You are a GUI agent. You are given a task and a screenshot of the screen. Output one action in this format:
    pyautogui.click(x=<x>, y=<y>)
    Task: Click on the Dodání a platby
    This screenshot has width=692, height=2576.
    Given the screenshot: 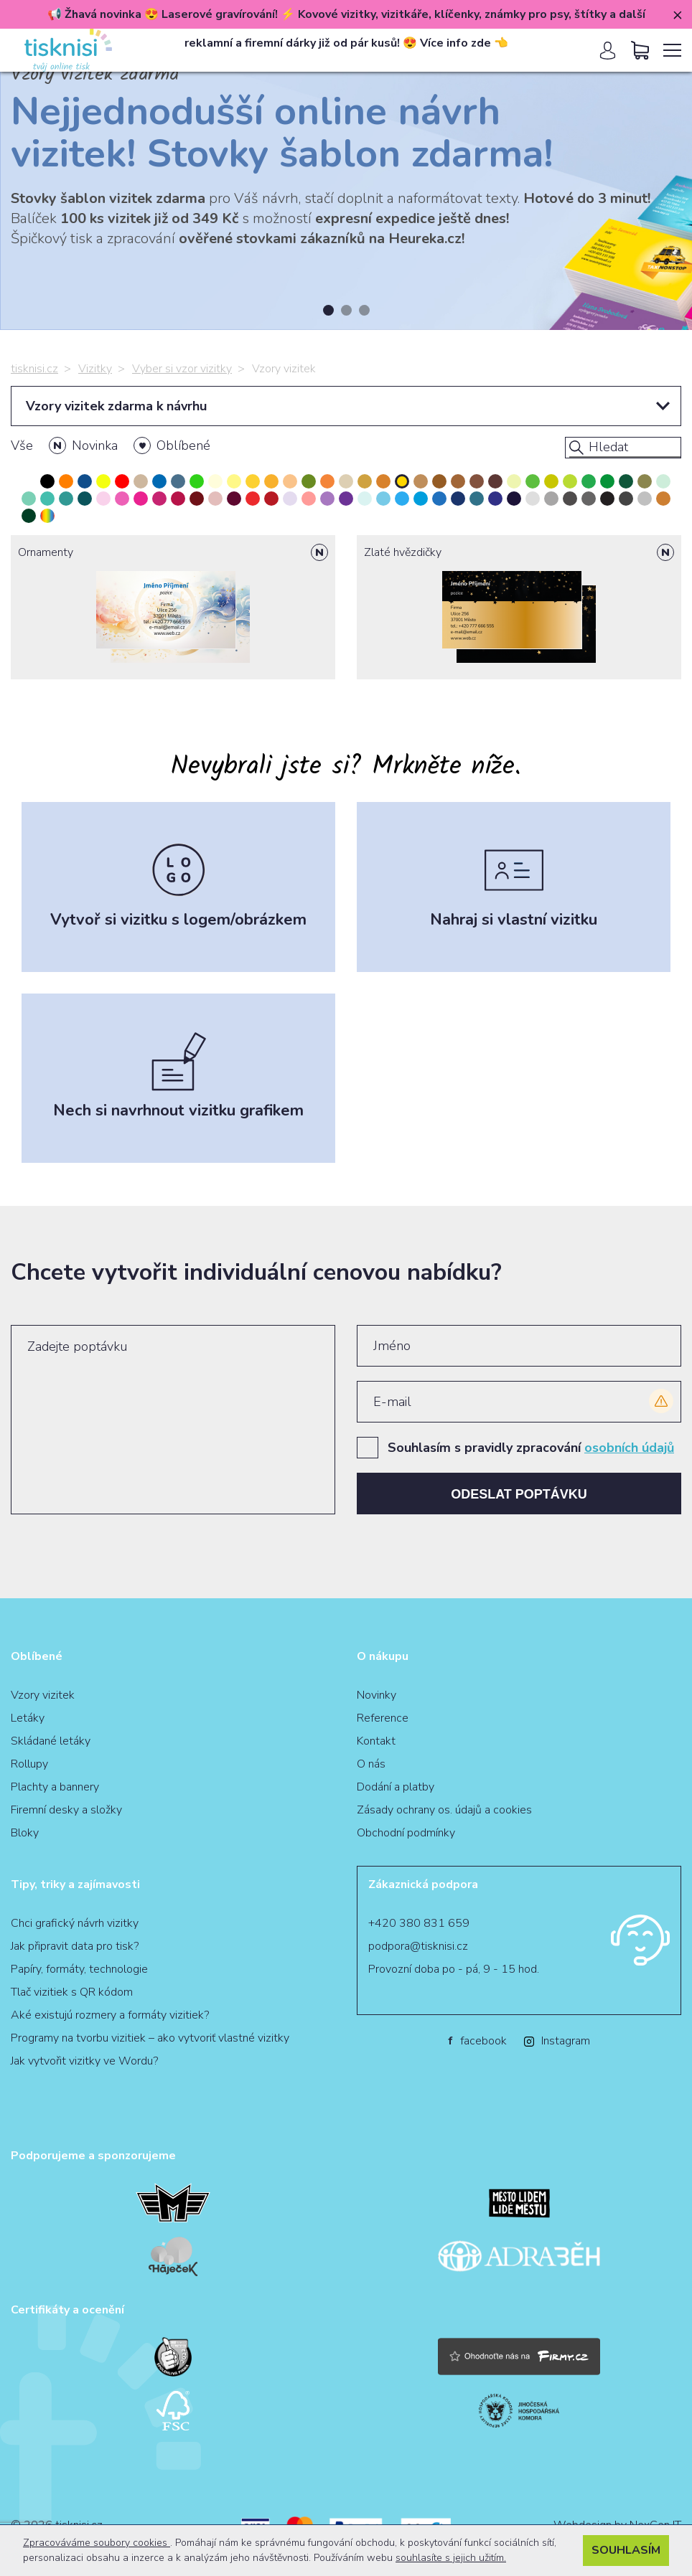 What is the action you would take?
    pyautogui.click(x=395, y=1787)
    